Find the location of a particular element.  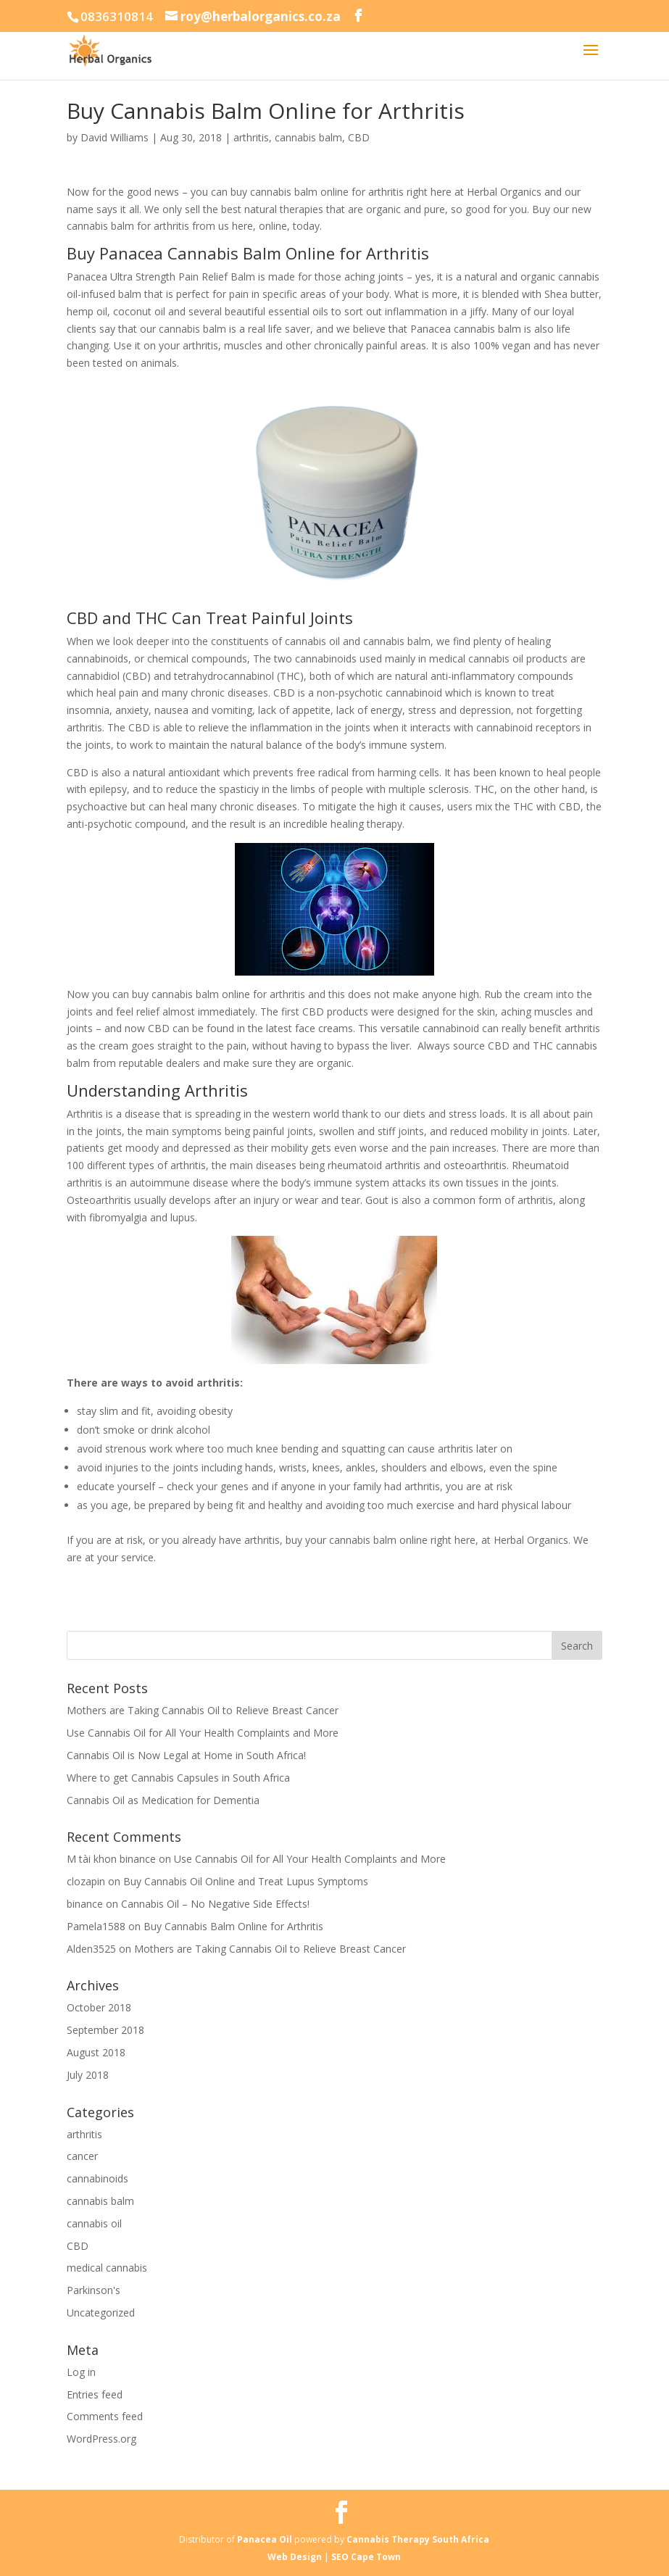

M tài khon binance is located at coordinates (111, 1859).